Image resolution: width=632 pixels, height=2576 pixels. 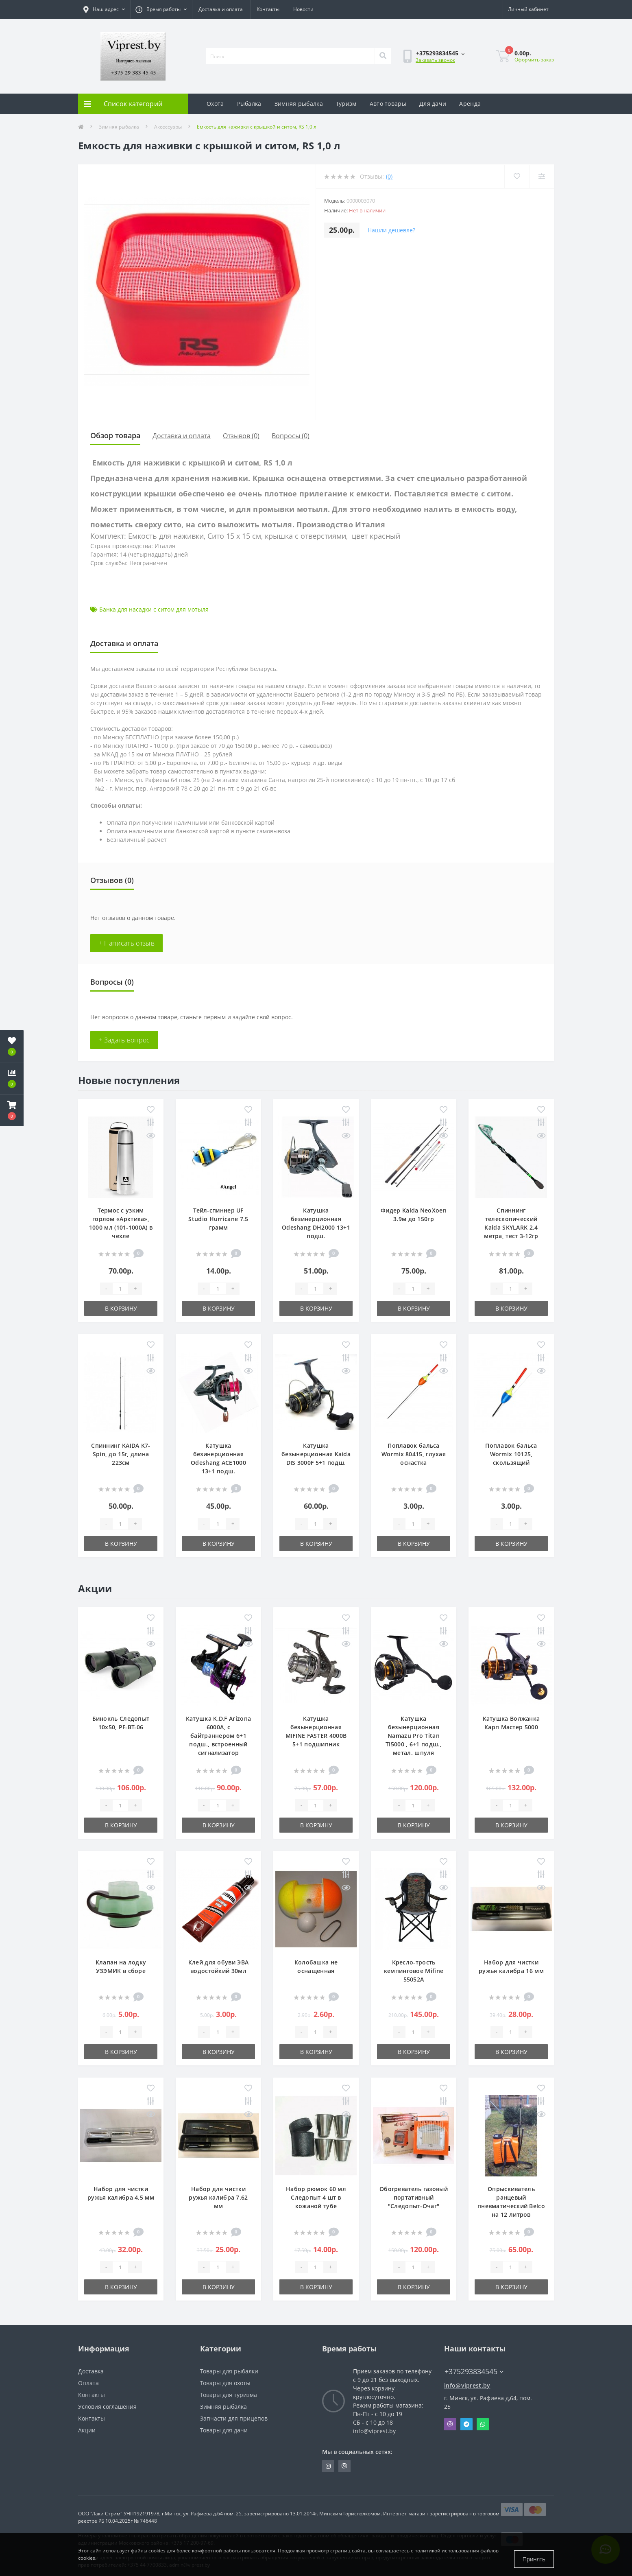 What do you see at coordinates (466, 2424) in the screenshot?
I see `Telegram` at bounding box center [466, 2424].